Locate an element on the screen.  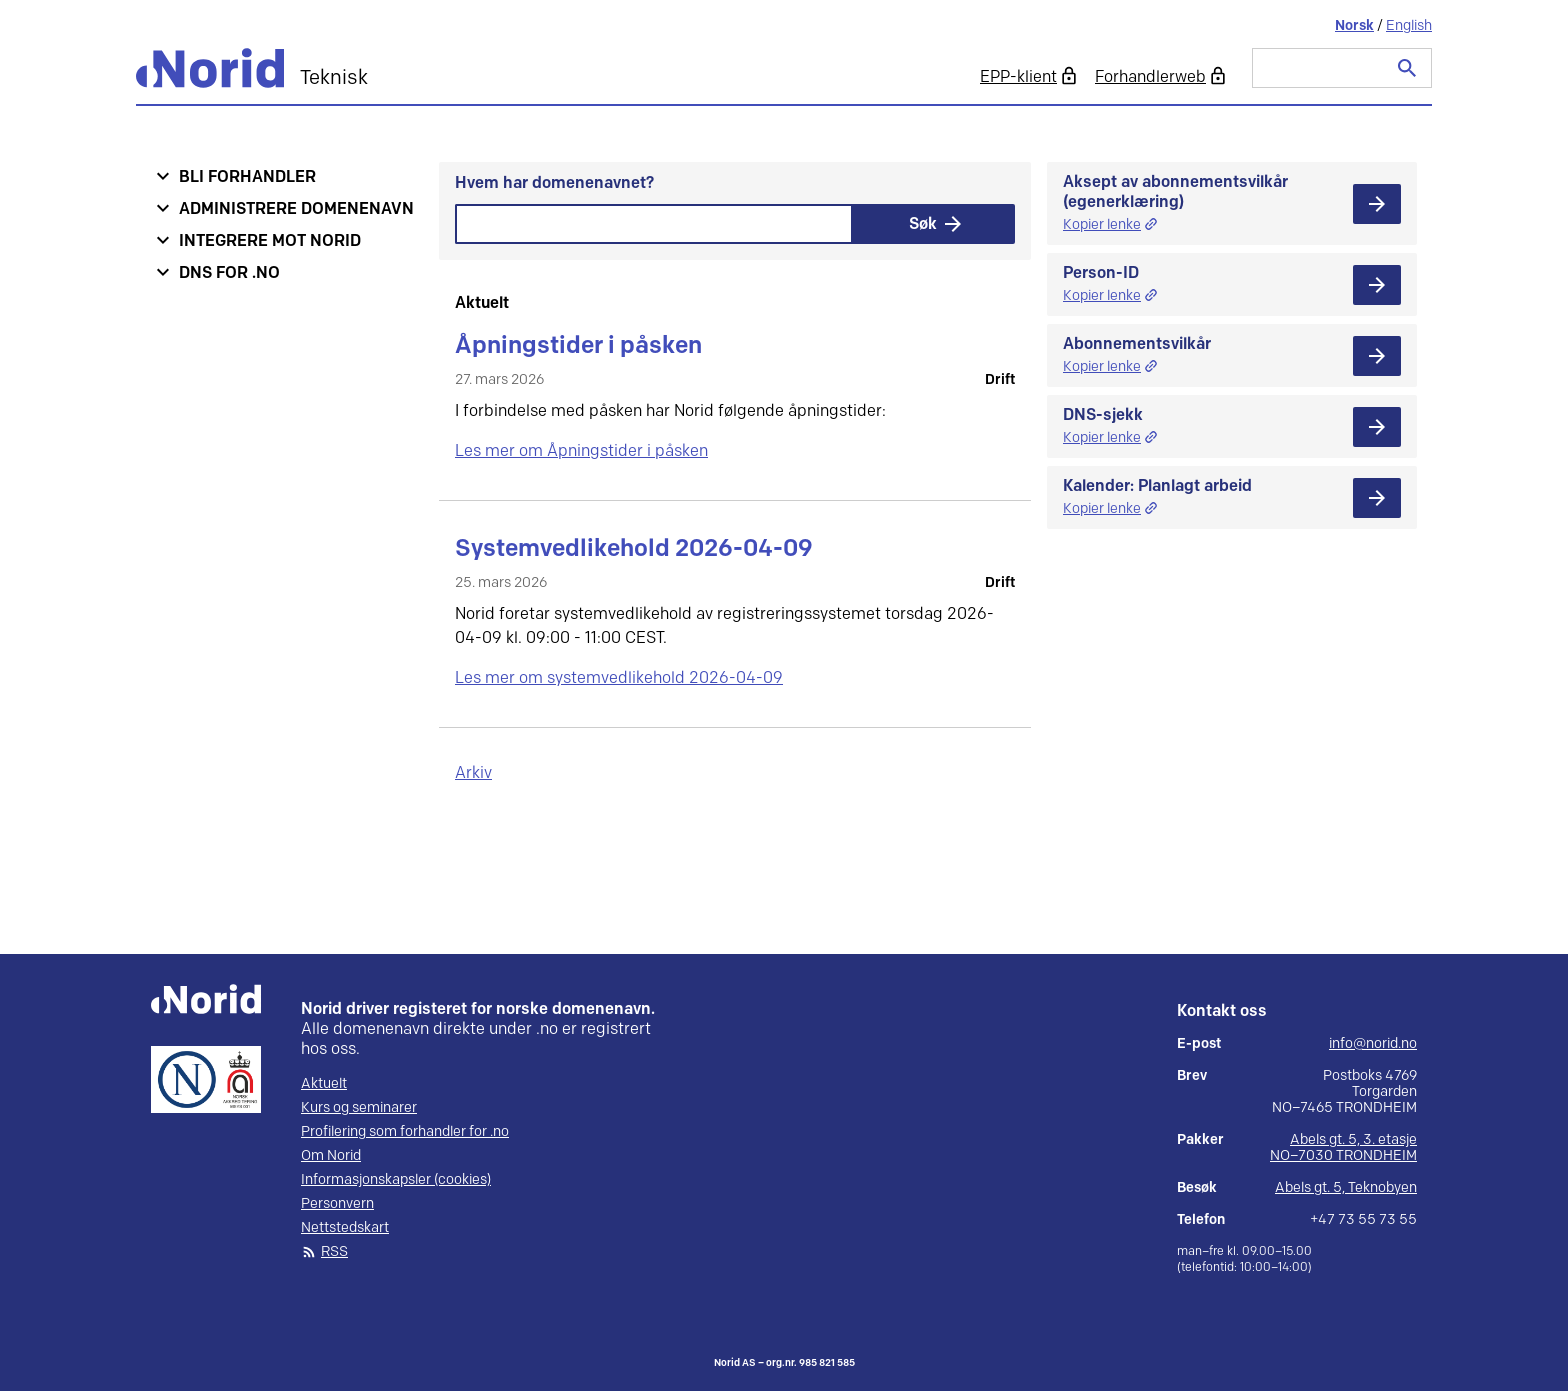
Systemvedlikehold 2026-04-09 is located at coordinates (634, 548).